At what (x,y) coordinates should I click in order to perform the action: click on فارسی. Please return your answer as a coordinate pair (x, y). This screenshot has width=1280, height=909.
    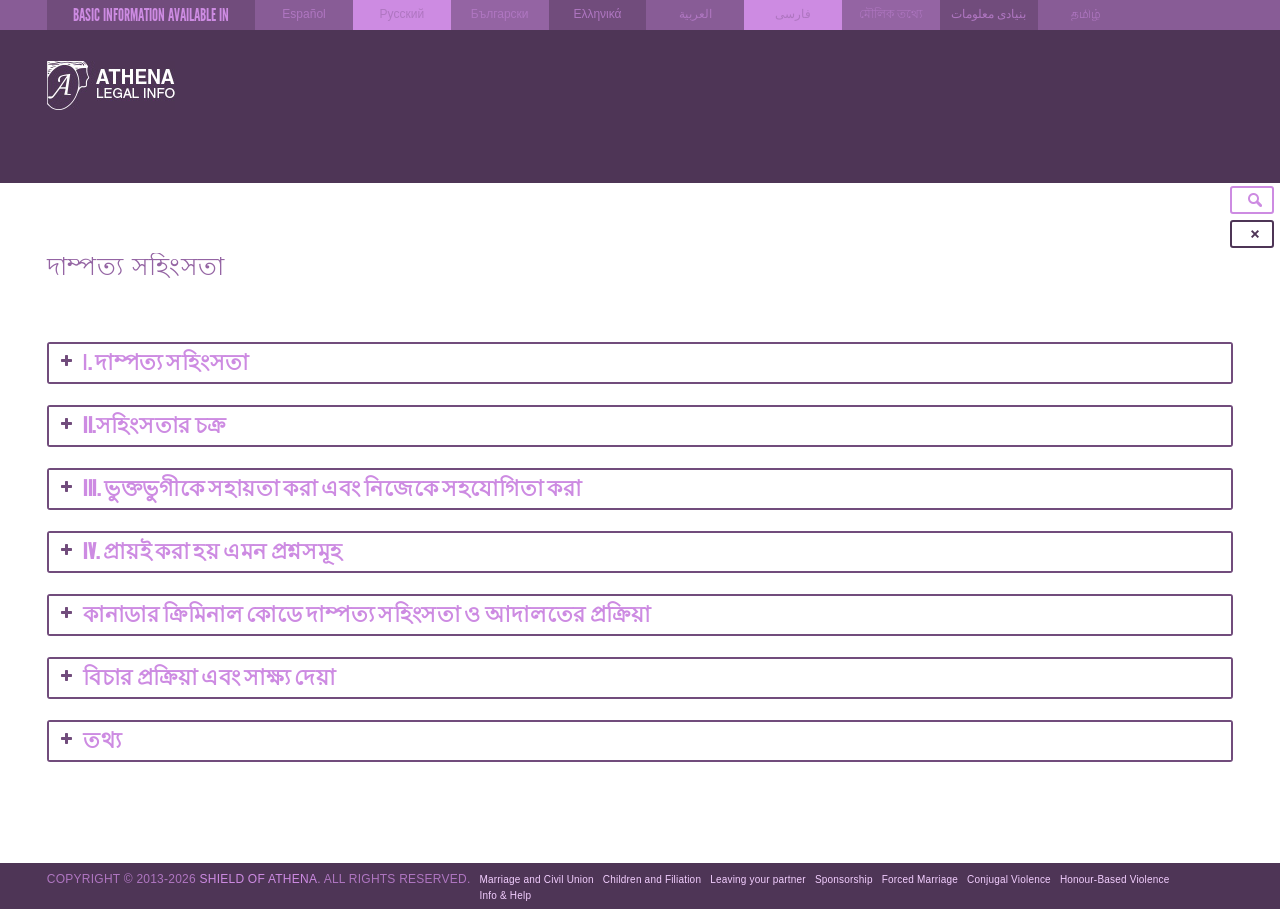
    Looking at the image, I should click on (793, 14).